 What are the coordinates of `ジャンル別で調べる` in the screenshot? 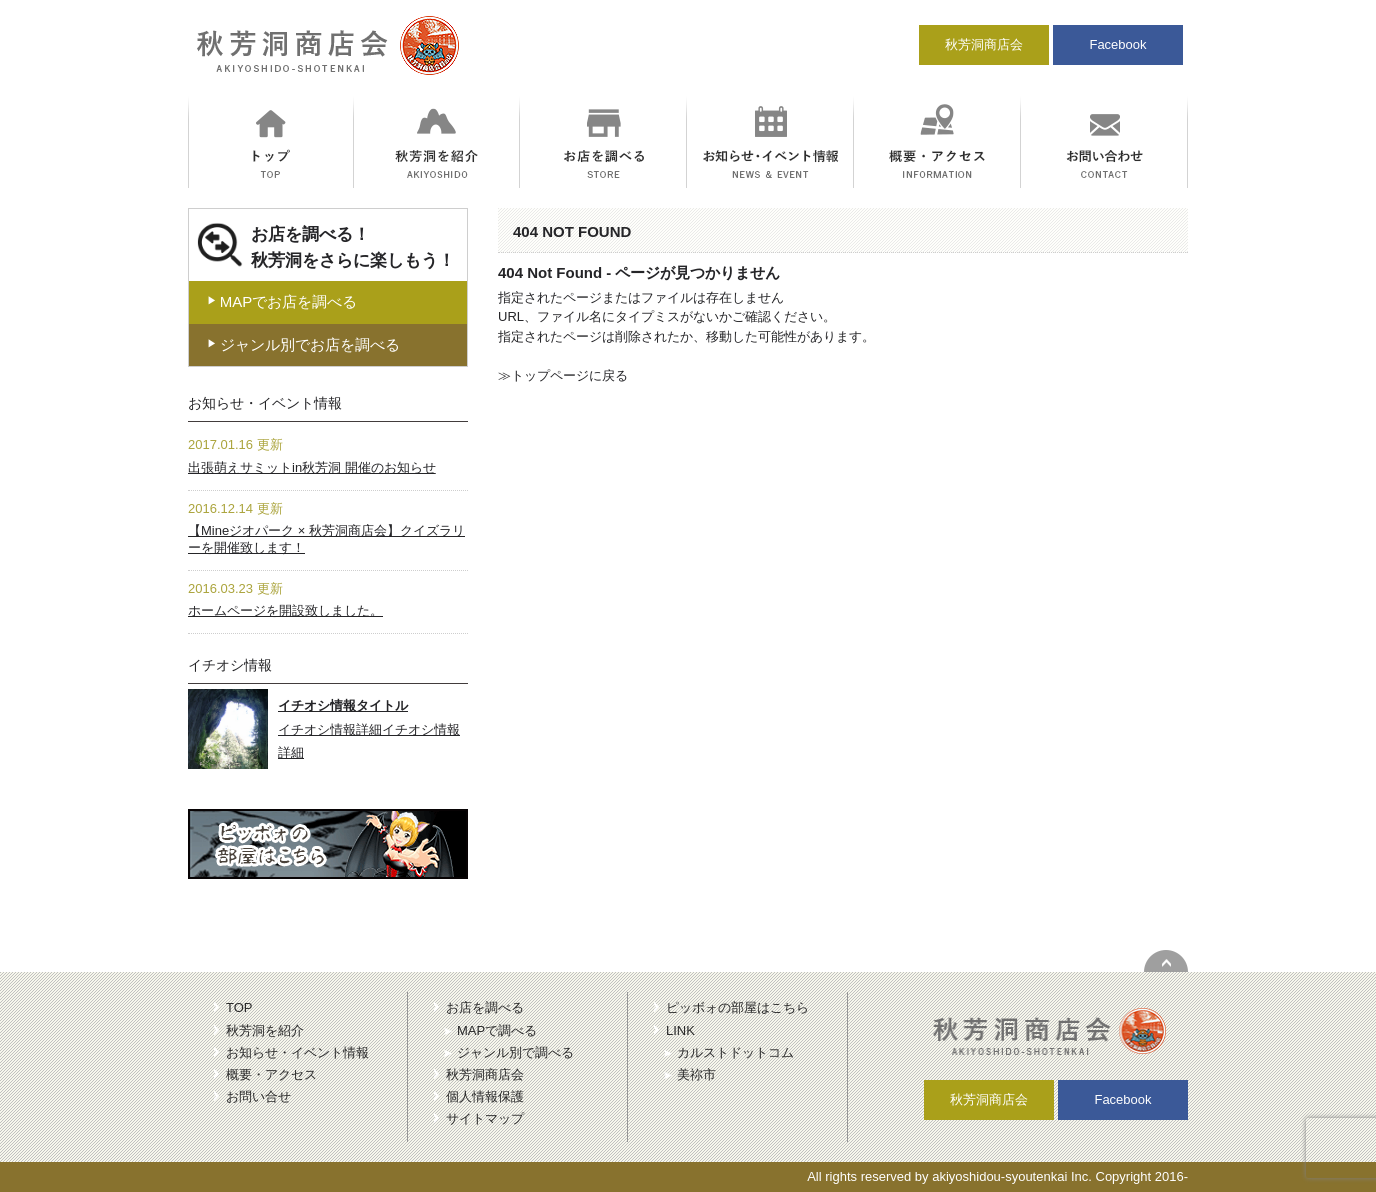 It's located at (515, 1052).